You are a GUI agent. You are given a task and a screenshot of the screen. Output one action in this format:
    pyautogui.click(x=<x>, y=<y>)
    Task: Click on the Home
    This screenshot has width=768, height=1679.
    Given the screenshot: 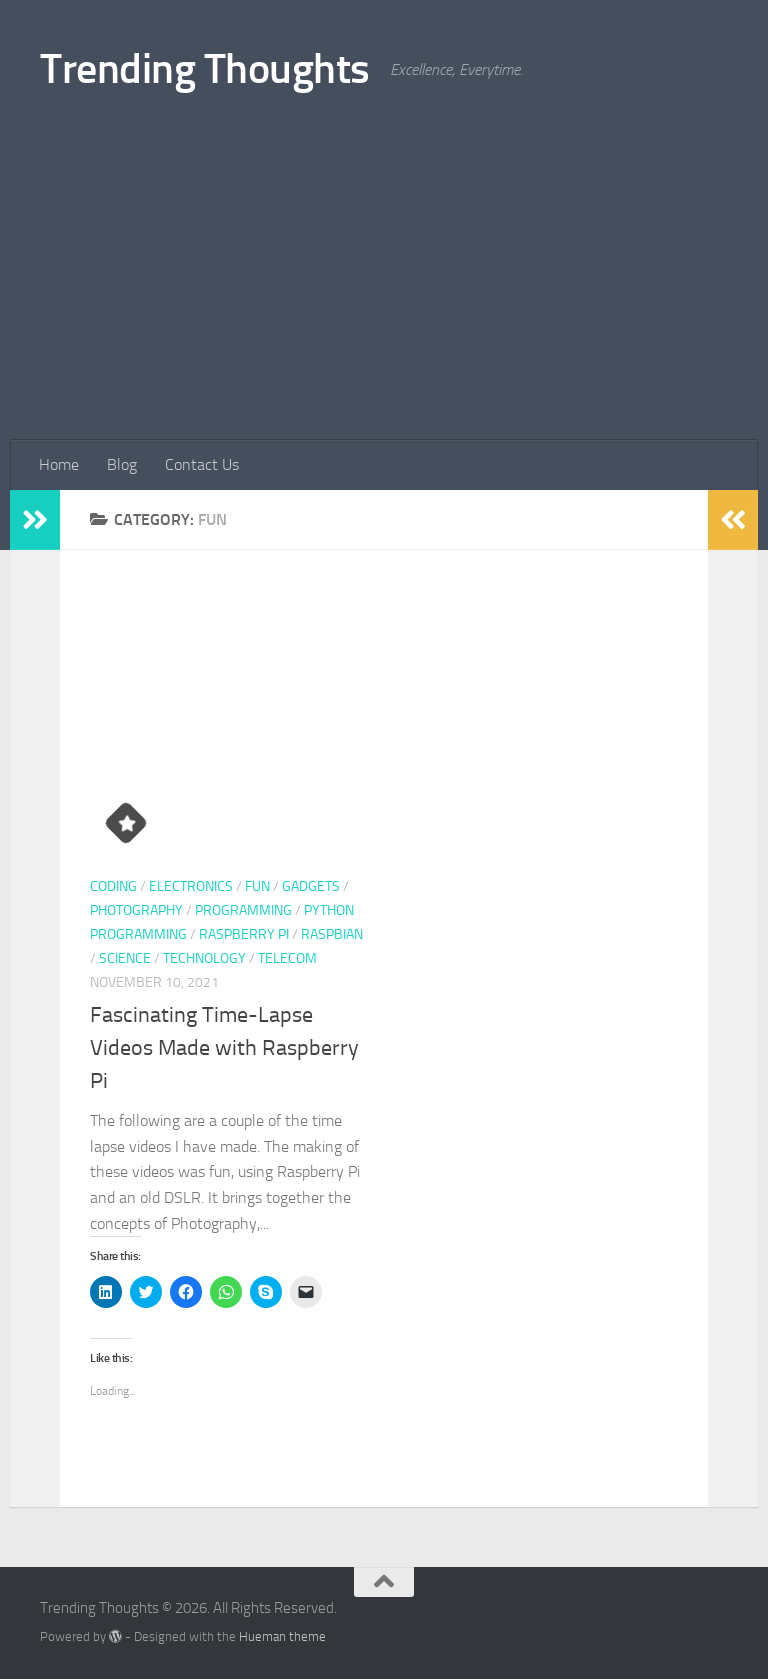 What is the action you would take?
    pyautogui.click(x=59, y=464)
    